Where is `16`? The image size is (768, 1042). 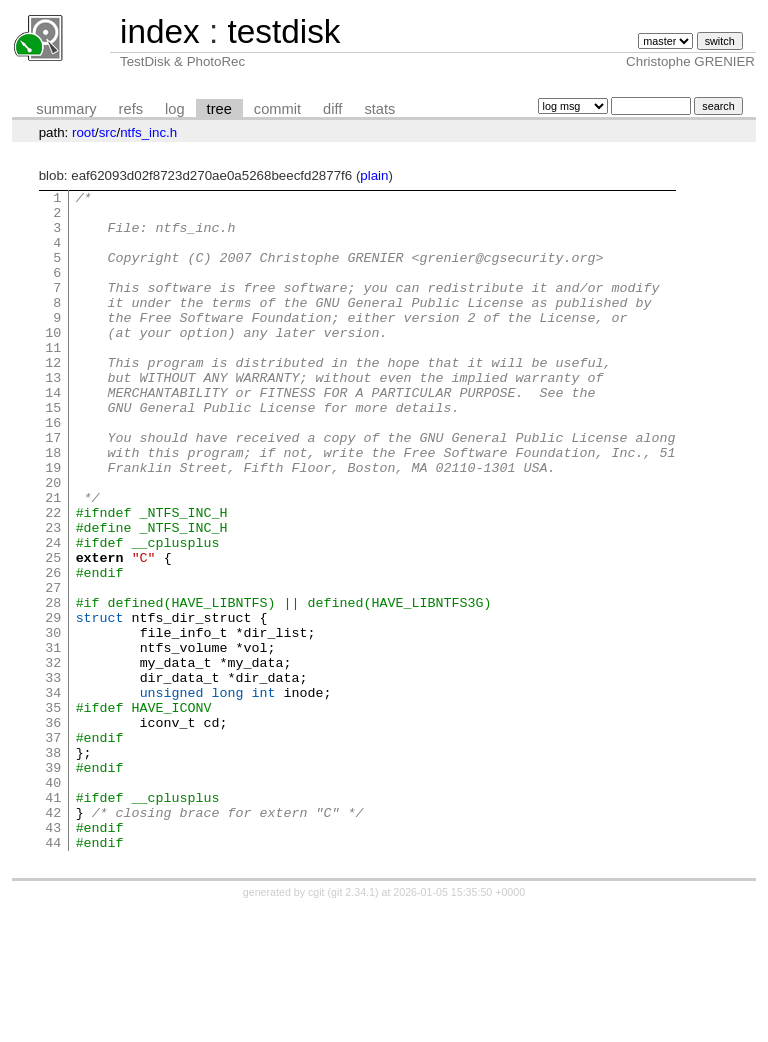
16 is located at coordinates (53, 470).